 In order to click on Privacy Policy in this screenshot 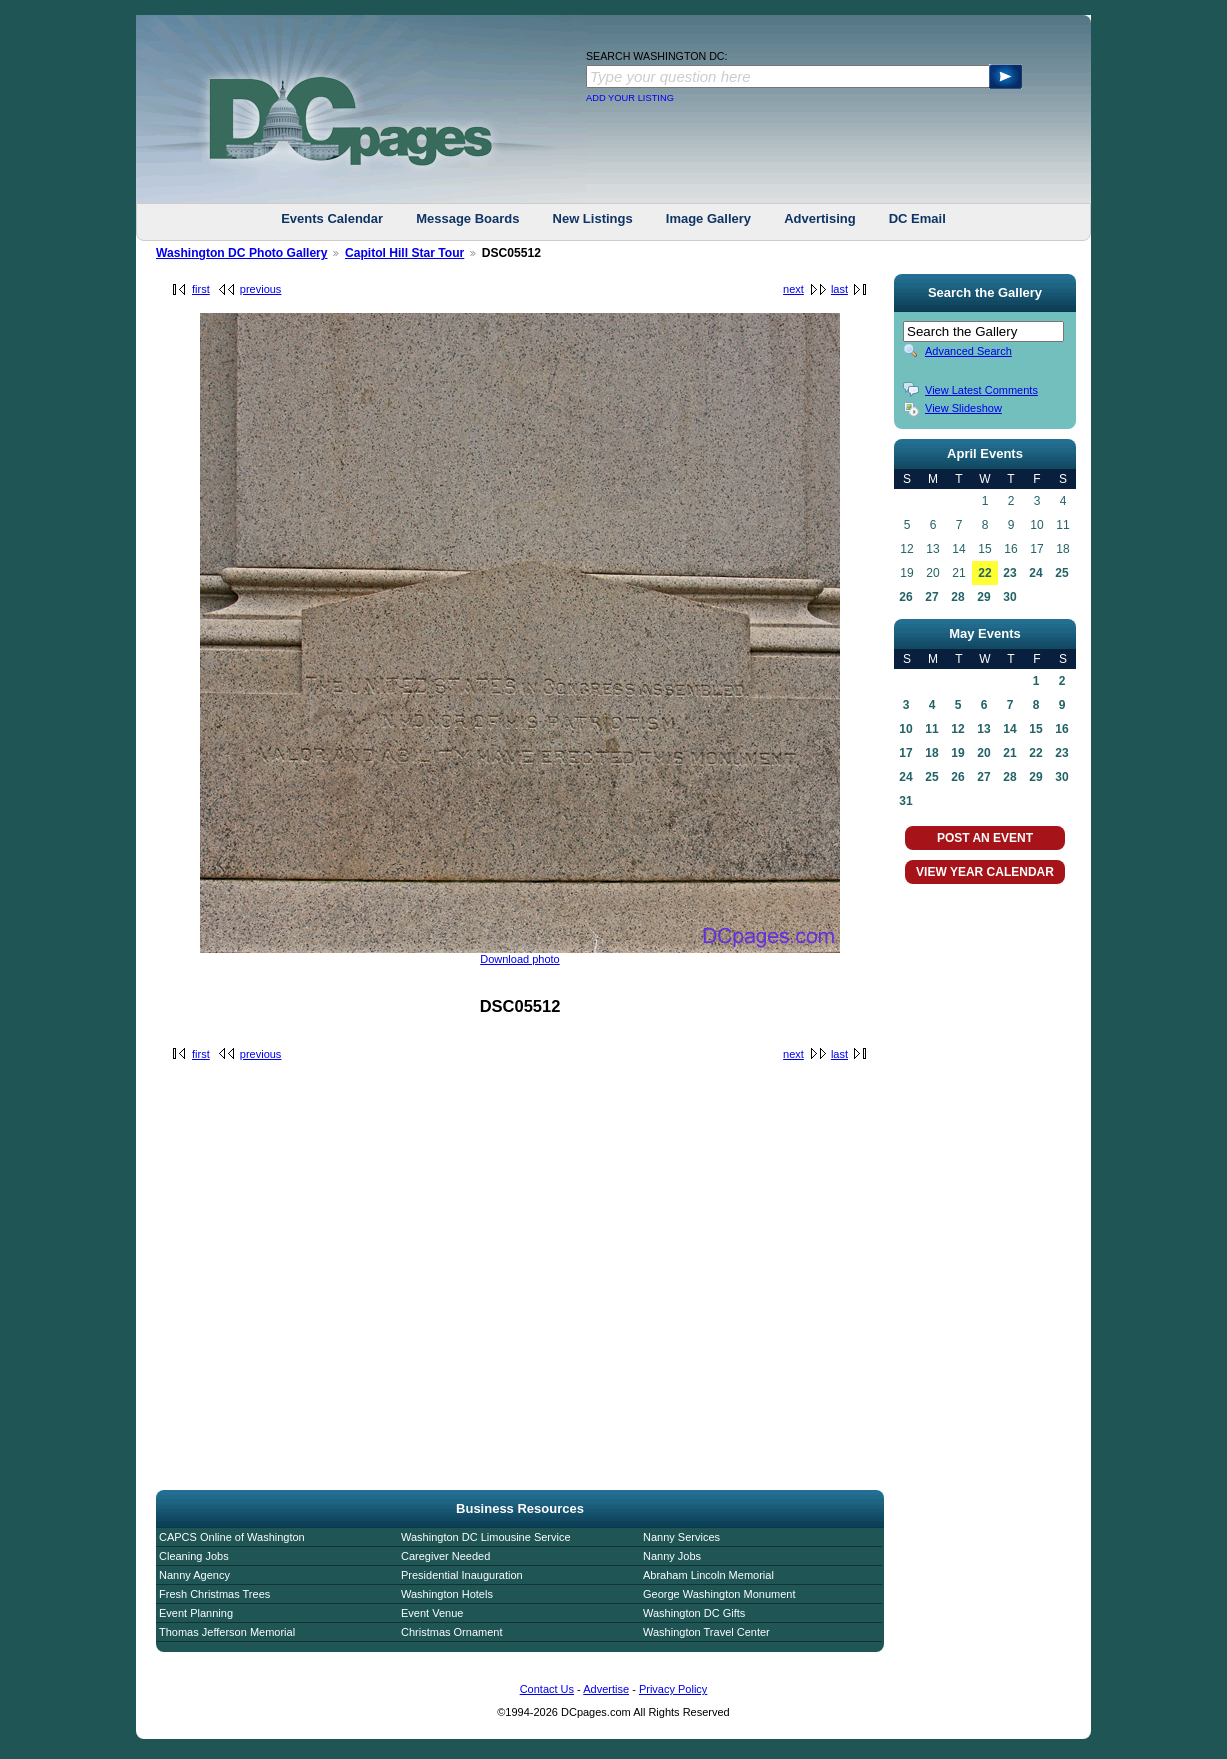, I will do `click(673, 1689)`.